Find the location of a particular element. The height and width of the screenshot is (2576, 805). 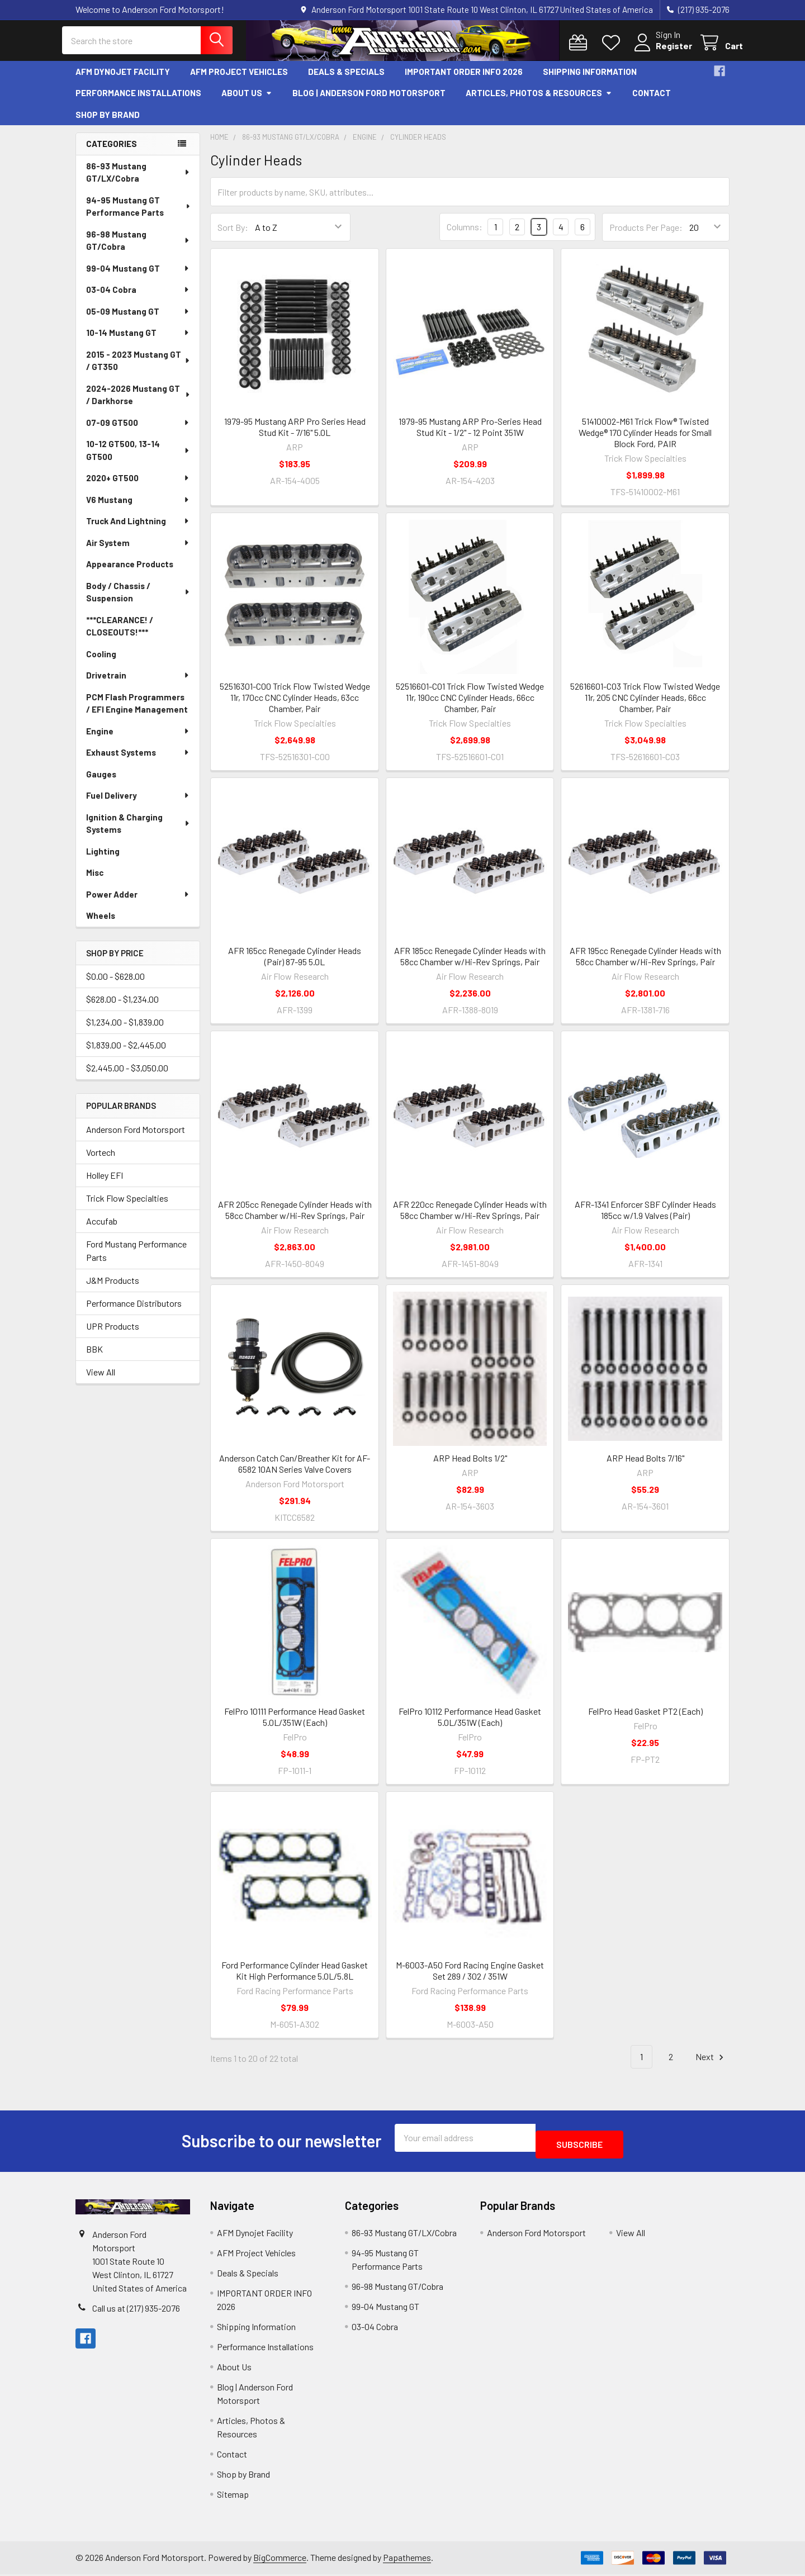

***CLEARANCE! / CLOSEOUTS!*** is located at coordinates (119, 634).